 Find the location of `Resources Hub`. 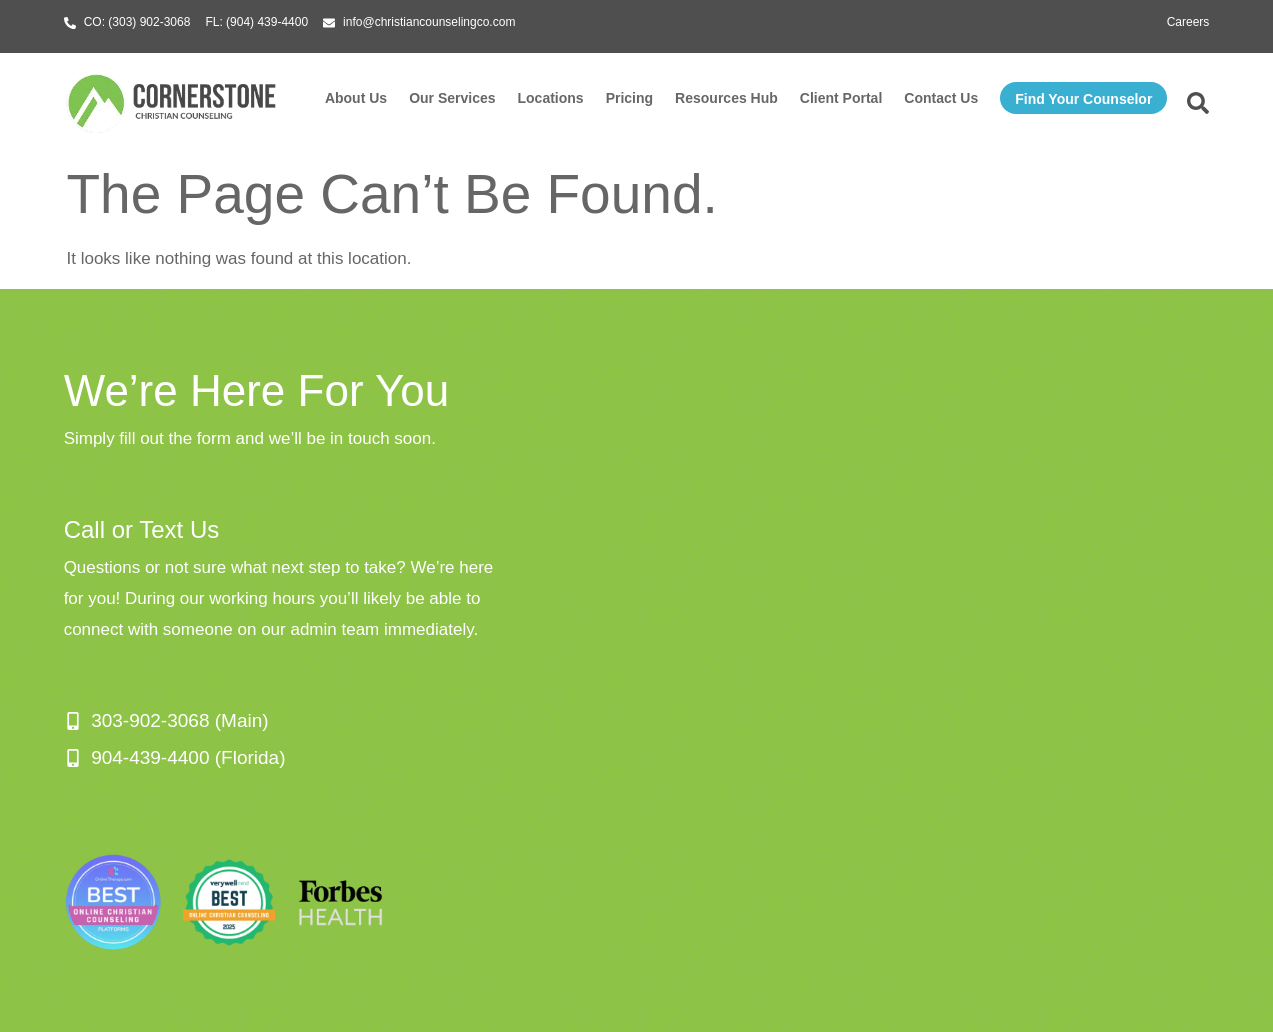

Resources Hub is located at coordinates (726, 98).